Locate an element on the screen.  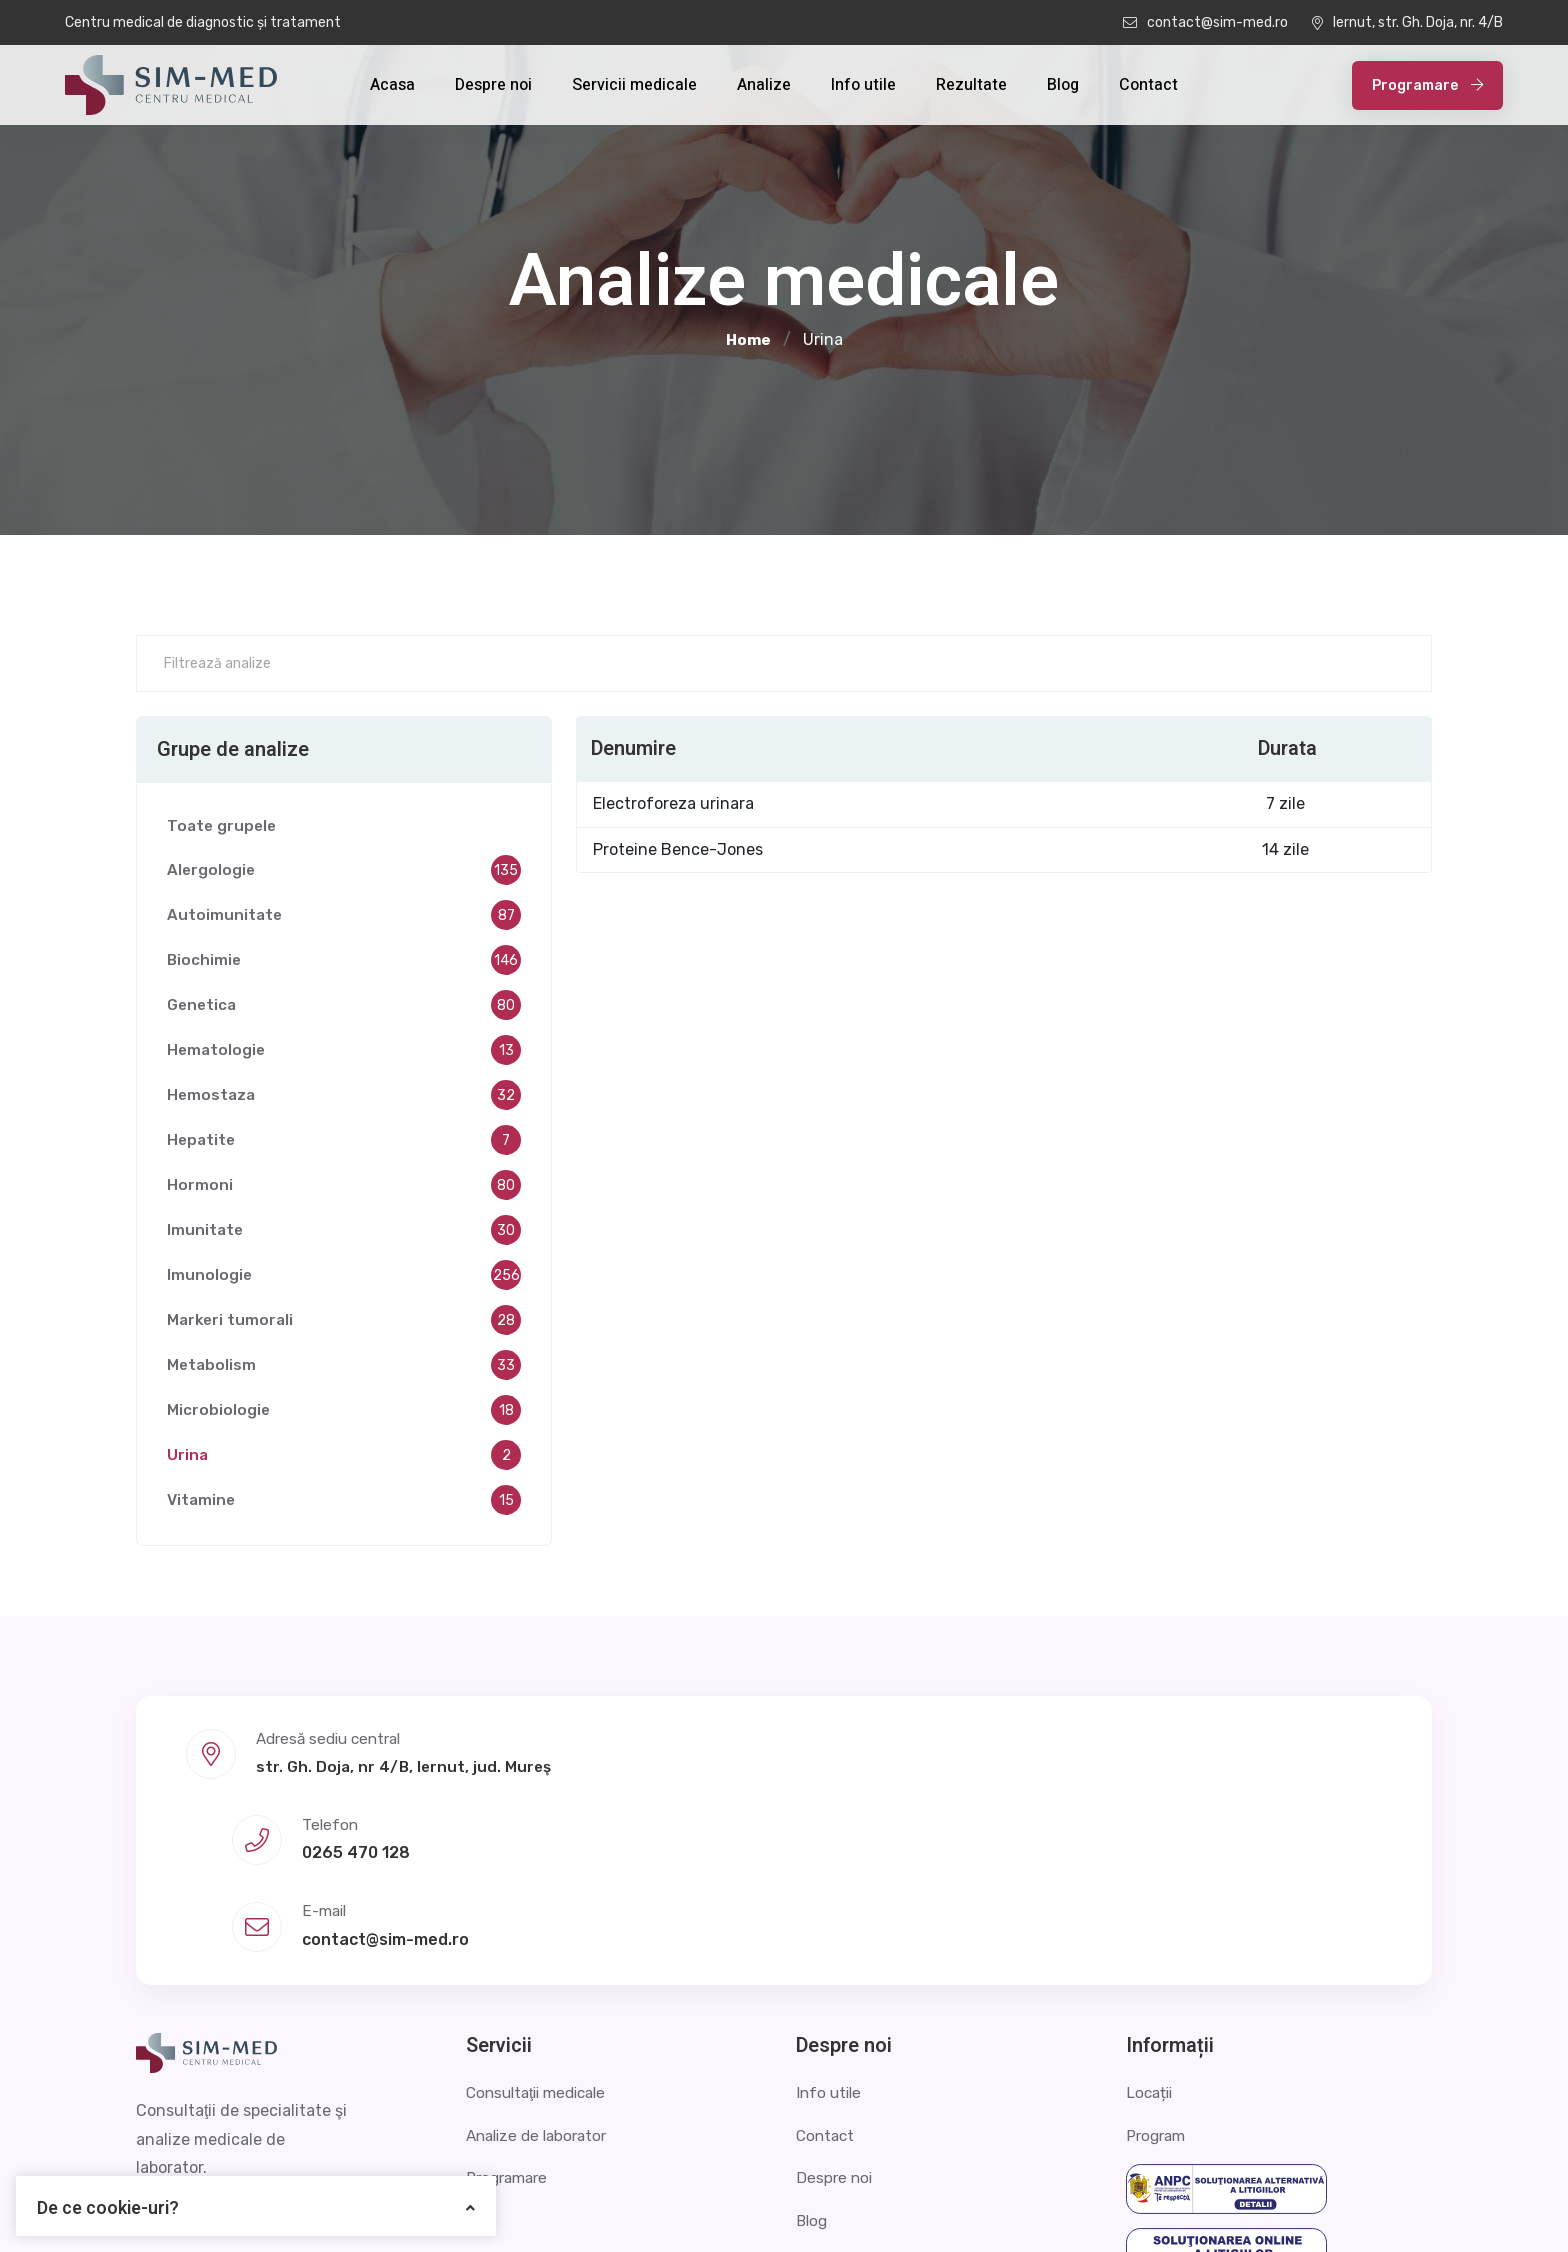
Blog is located at coordinates (1063, 85).